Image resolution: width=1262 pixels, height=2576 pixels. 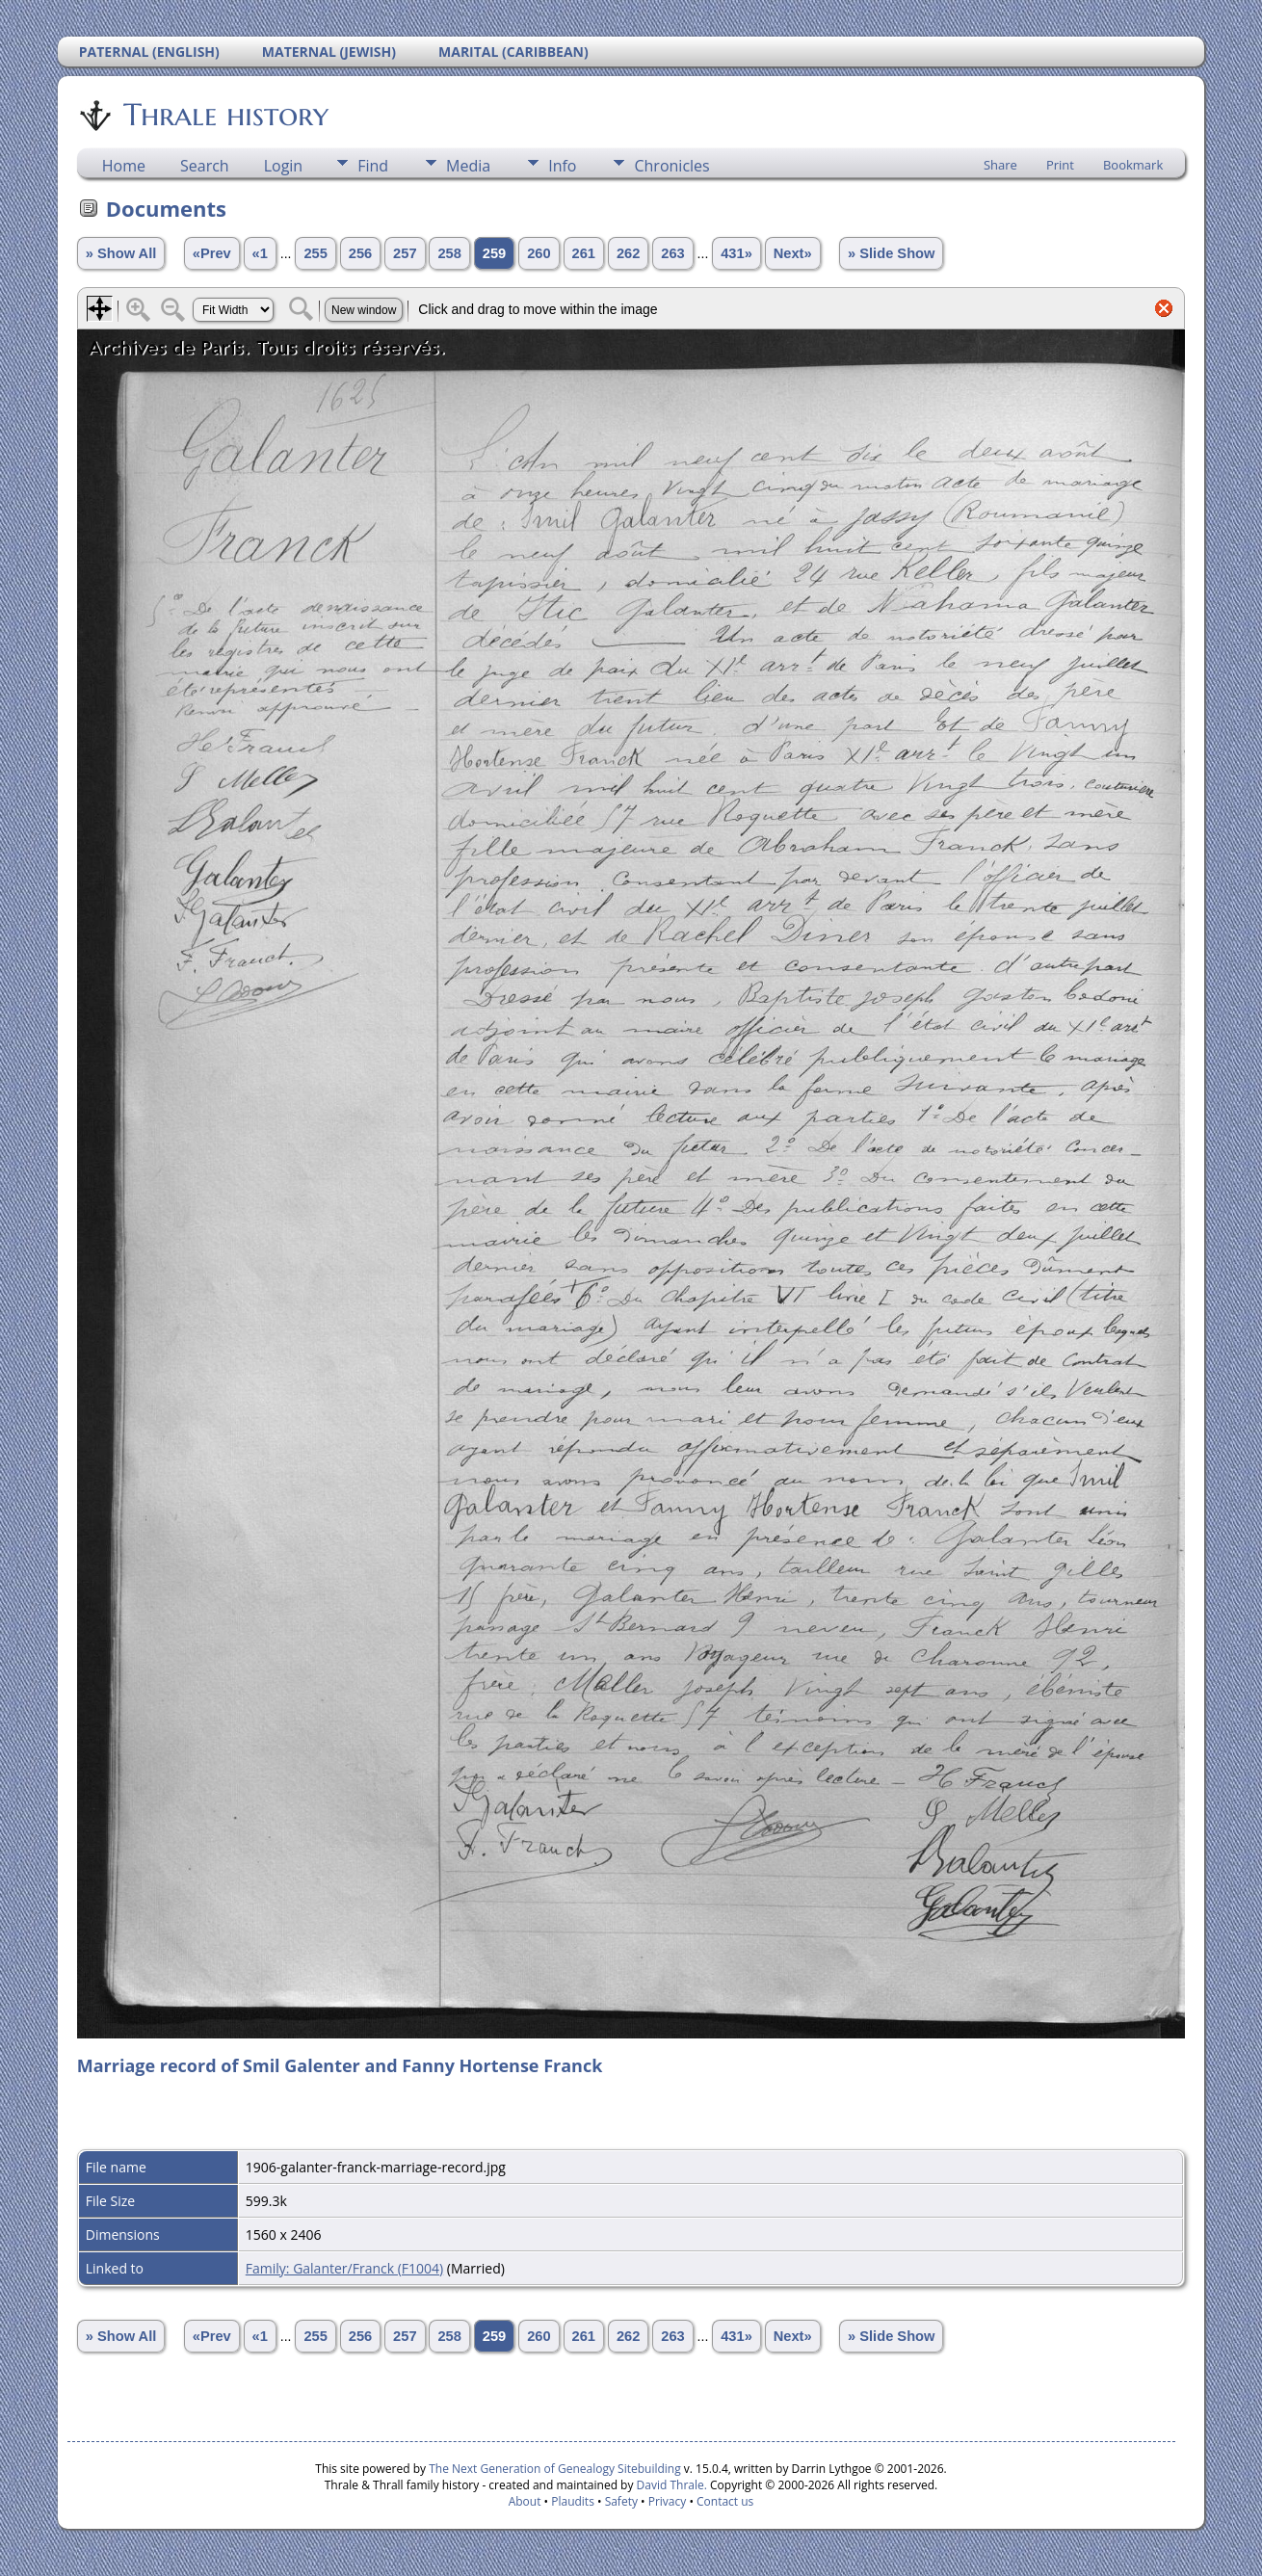 What do you see at coordinates (672, 253) in the screenshot?
I see `263` at bounding box center [672, 253].